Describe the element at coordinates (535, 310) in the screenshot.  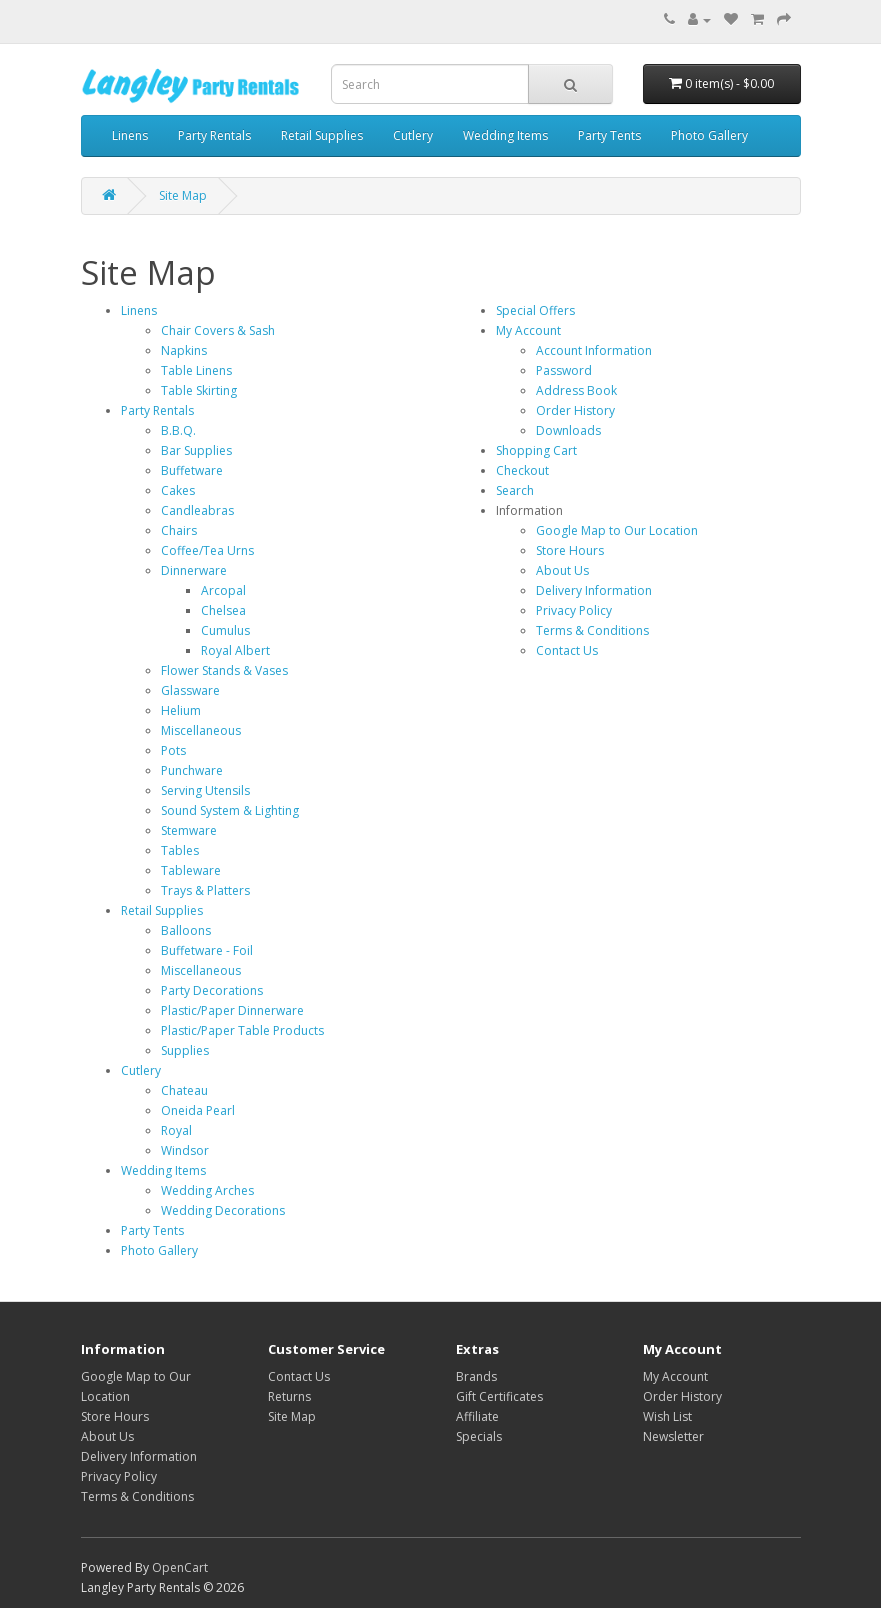
I see `Special Offers` at that location.